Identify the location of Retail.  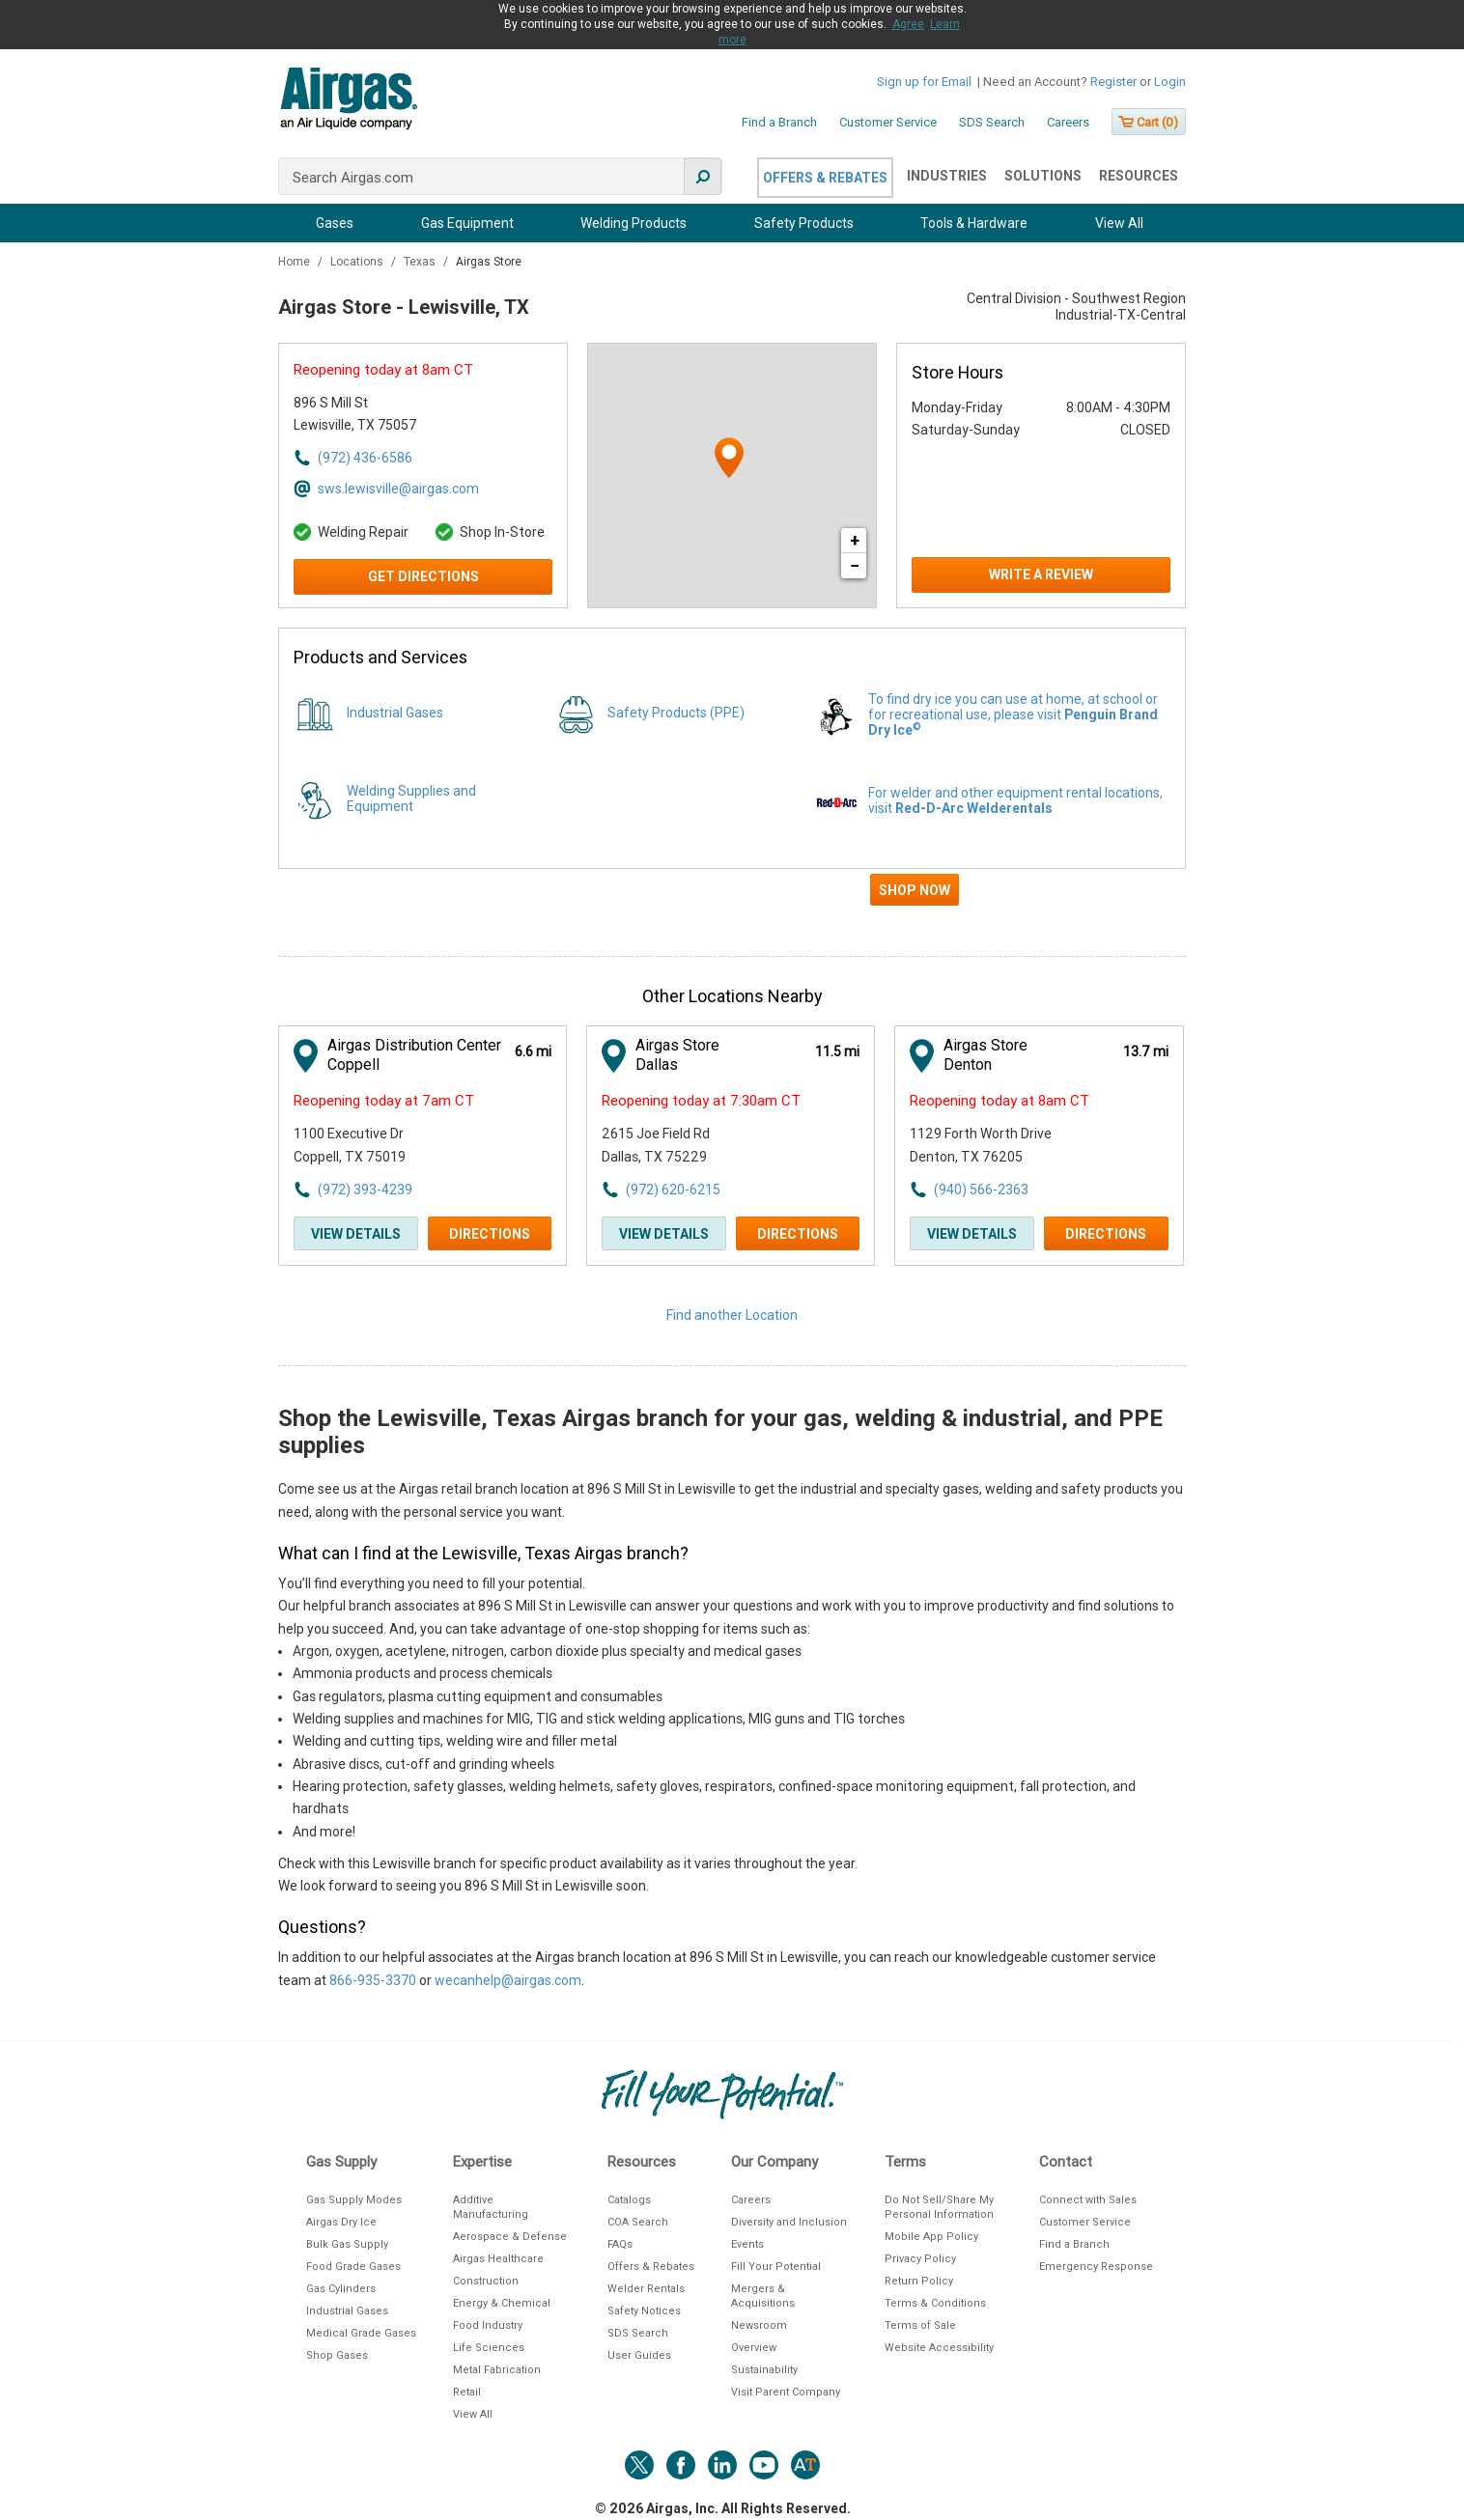
(467, 2392).